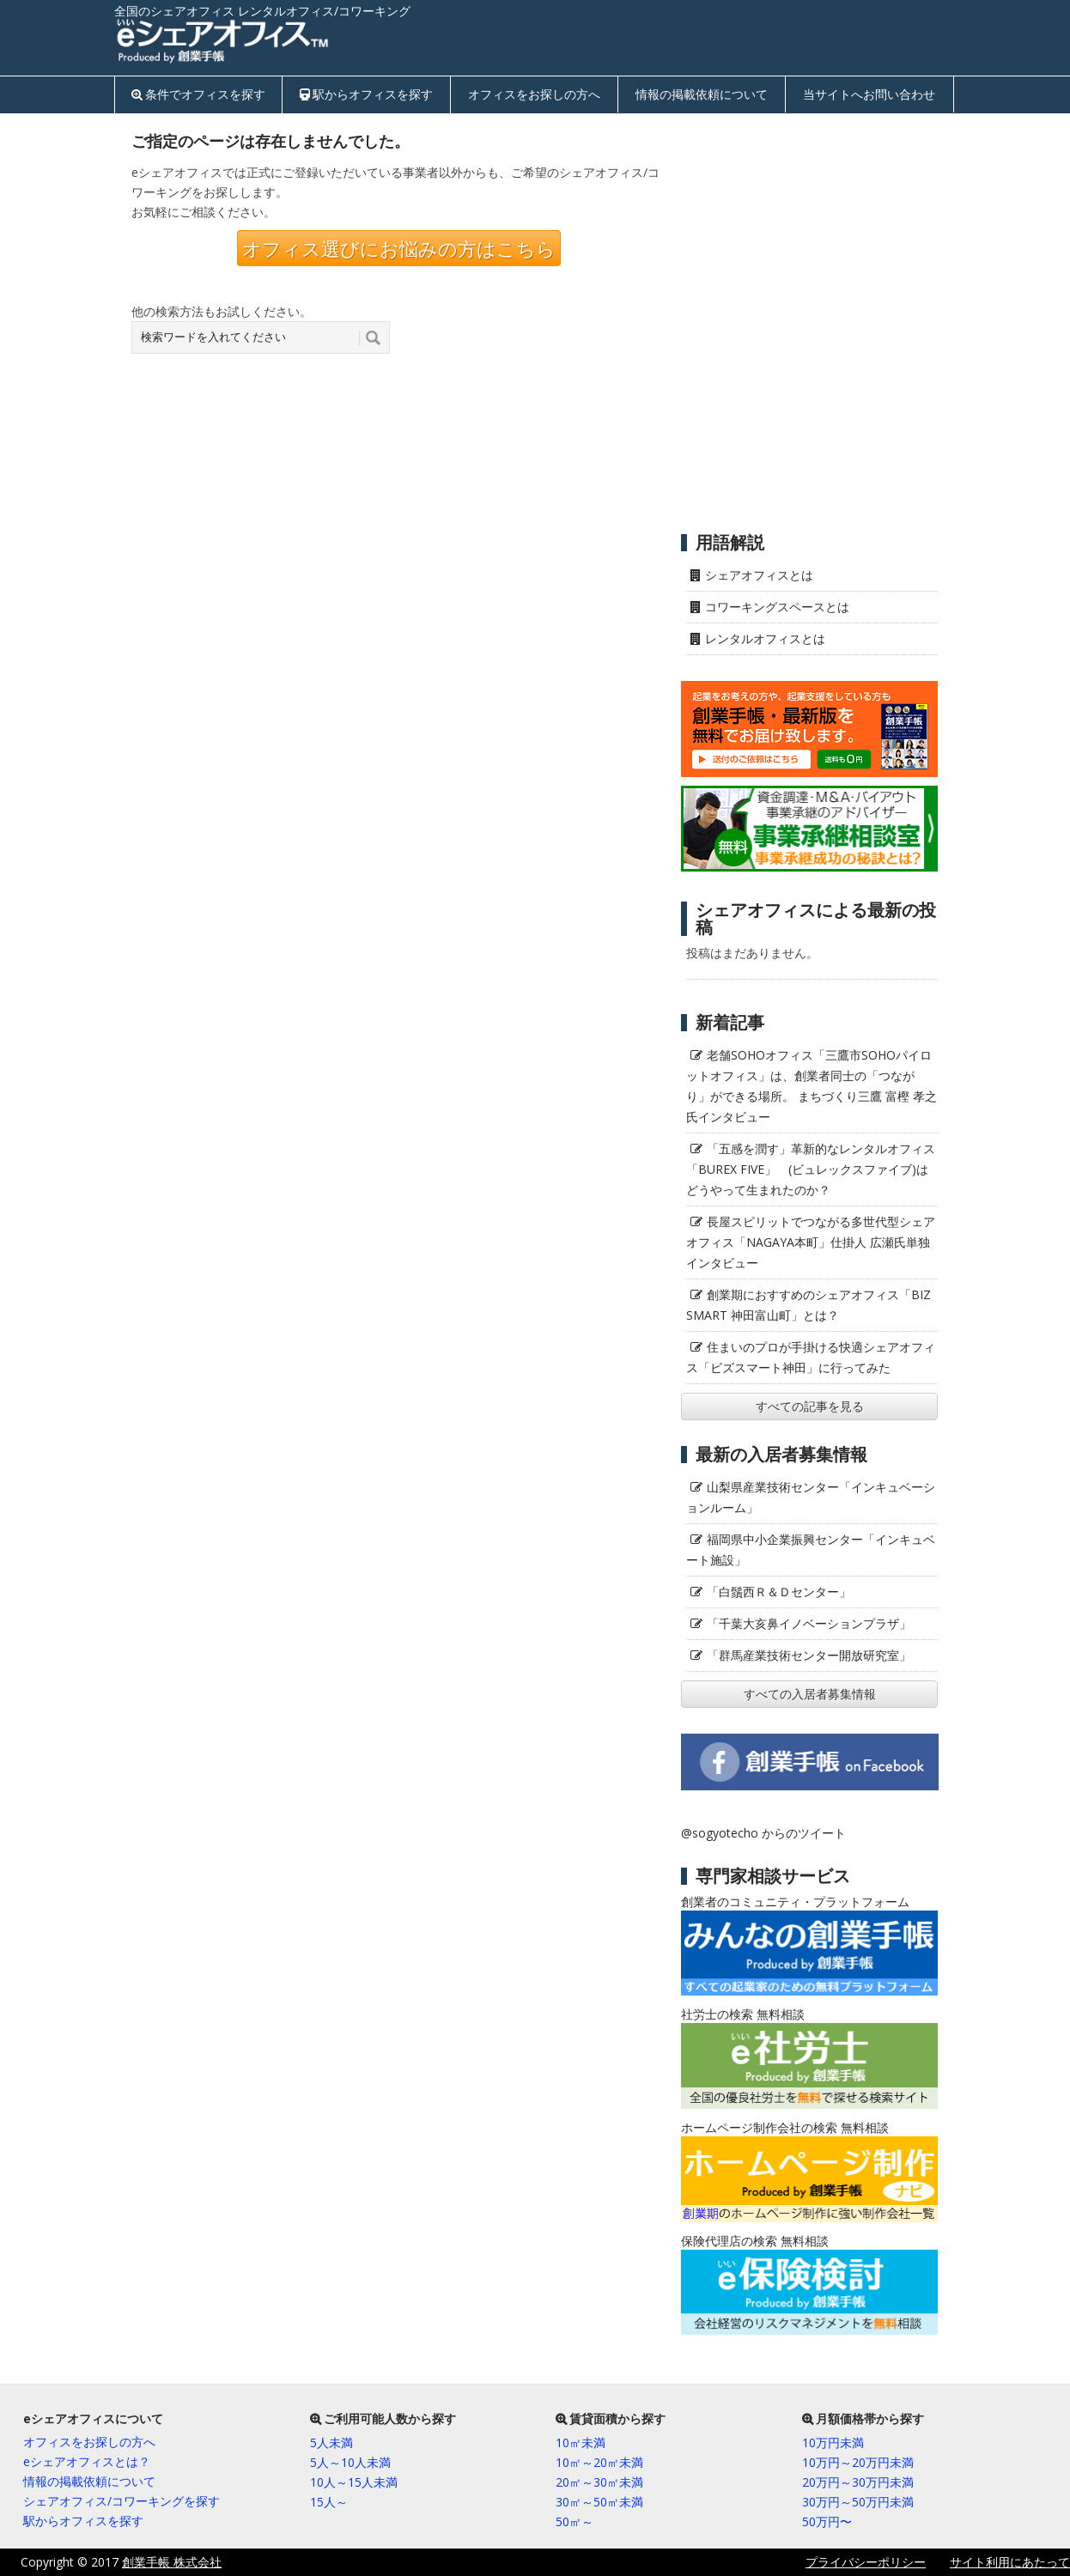 The image size is (1070, 2576). Describe the element at coordinates (779, 1591) in the screenshot. I see `「白鬚西Ｒ＆Ｄセンター」` at that location.